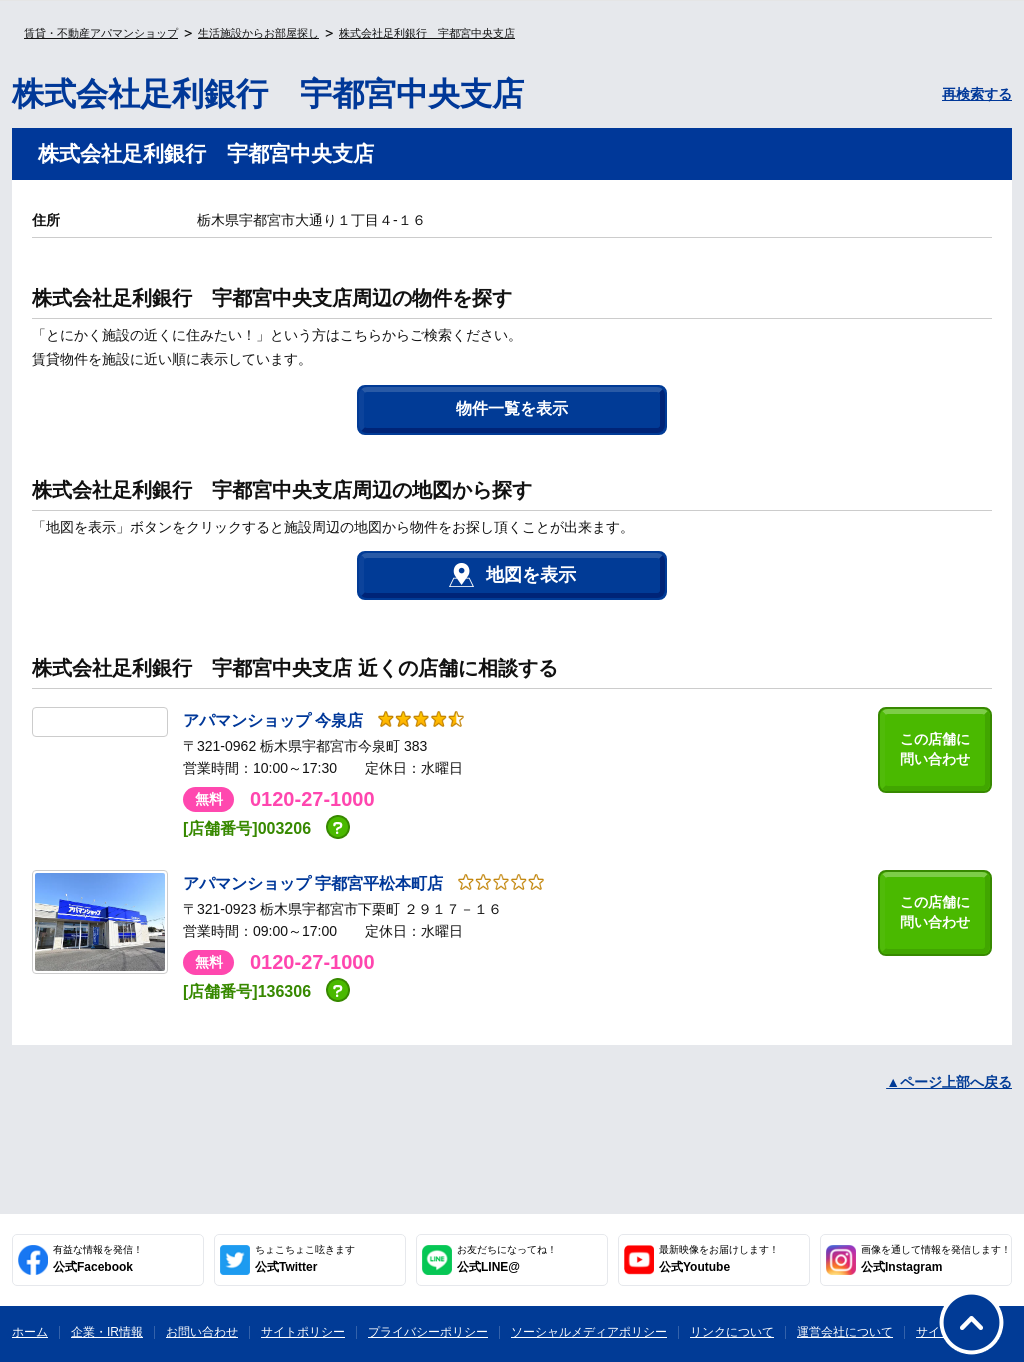 The image size is (1024, 1362). What do you see at coordinates (101, 33) in the screenshot?
I see `賃貸・不動産アパマンショップ` at bounding box center [101, 33].